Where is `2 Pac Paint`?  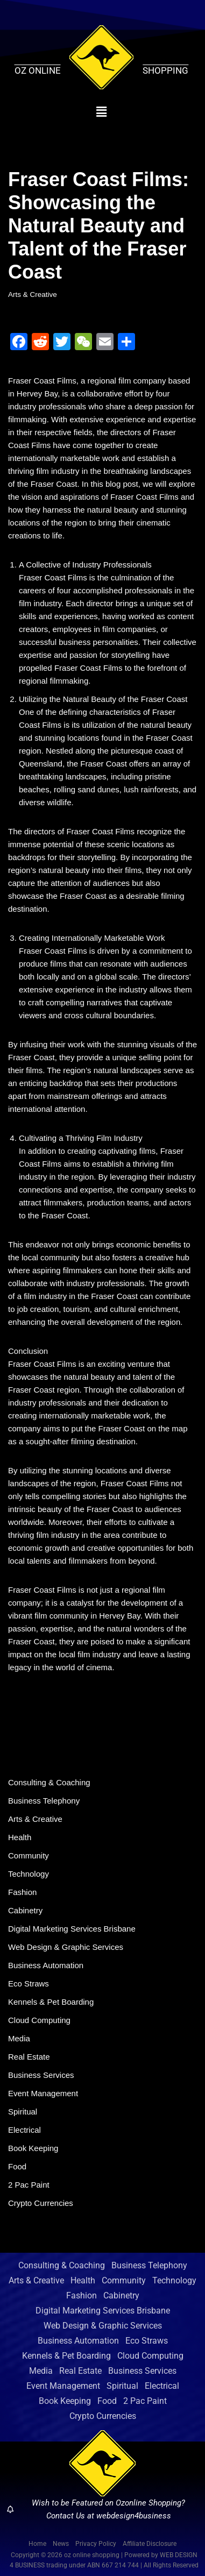
2 Pac Paint is located at coordinates (29, 2184).